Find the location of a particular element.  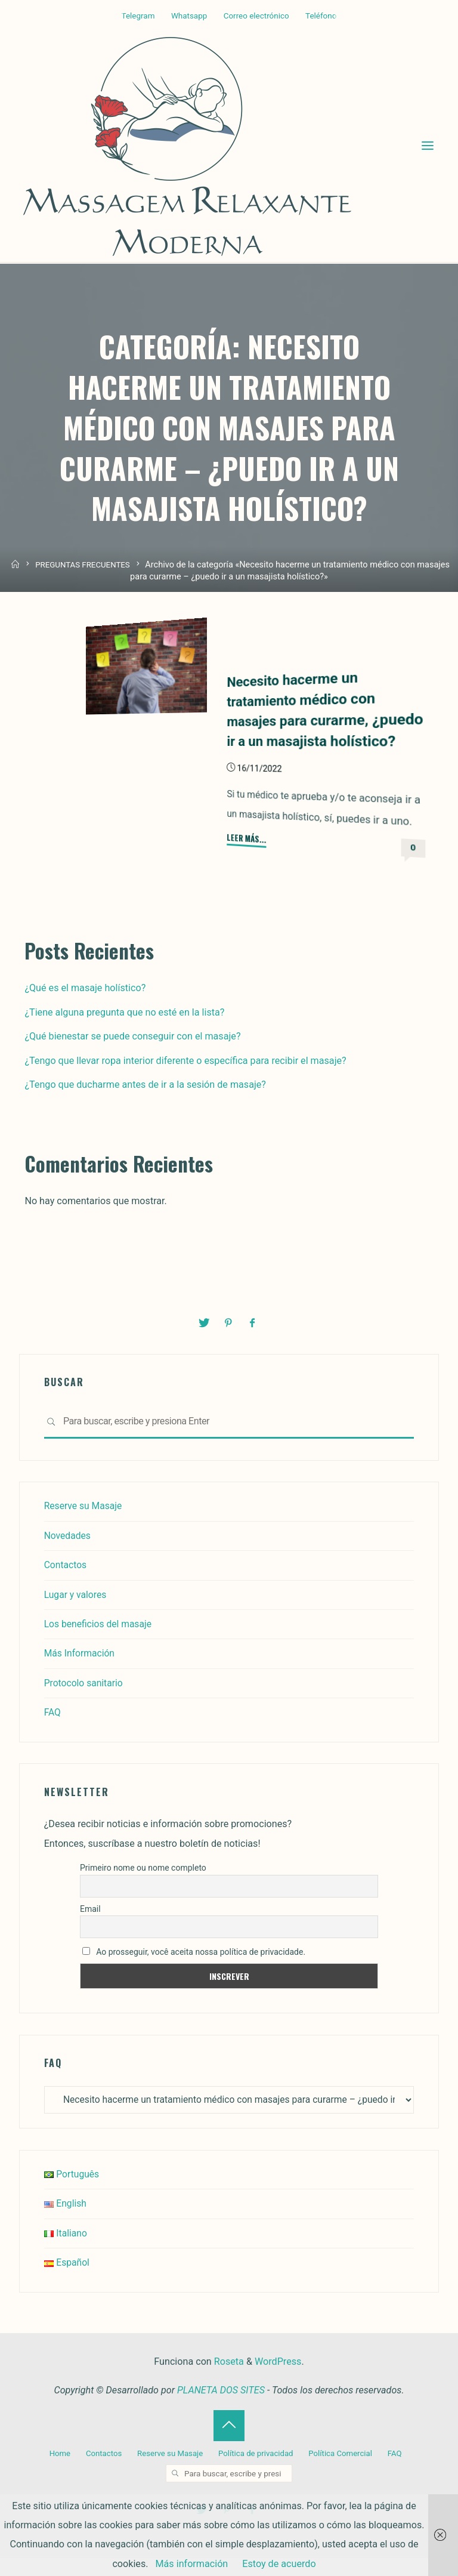

FAQ is located at coordinates (52, 1731).